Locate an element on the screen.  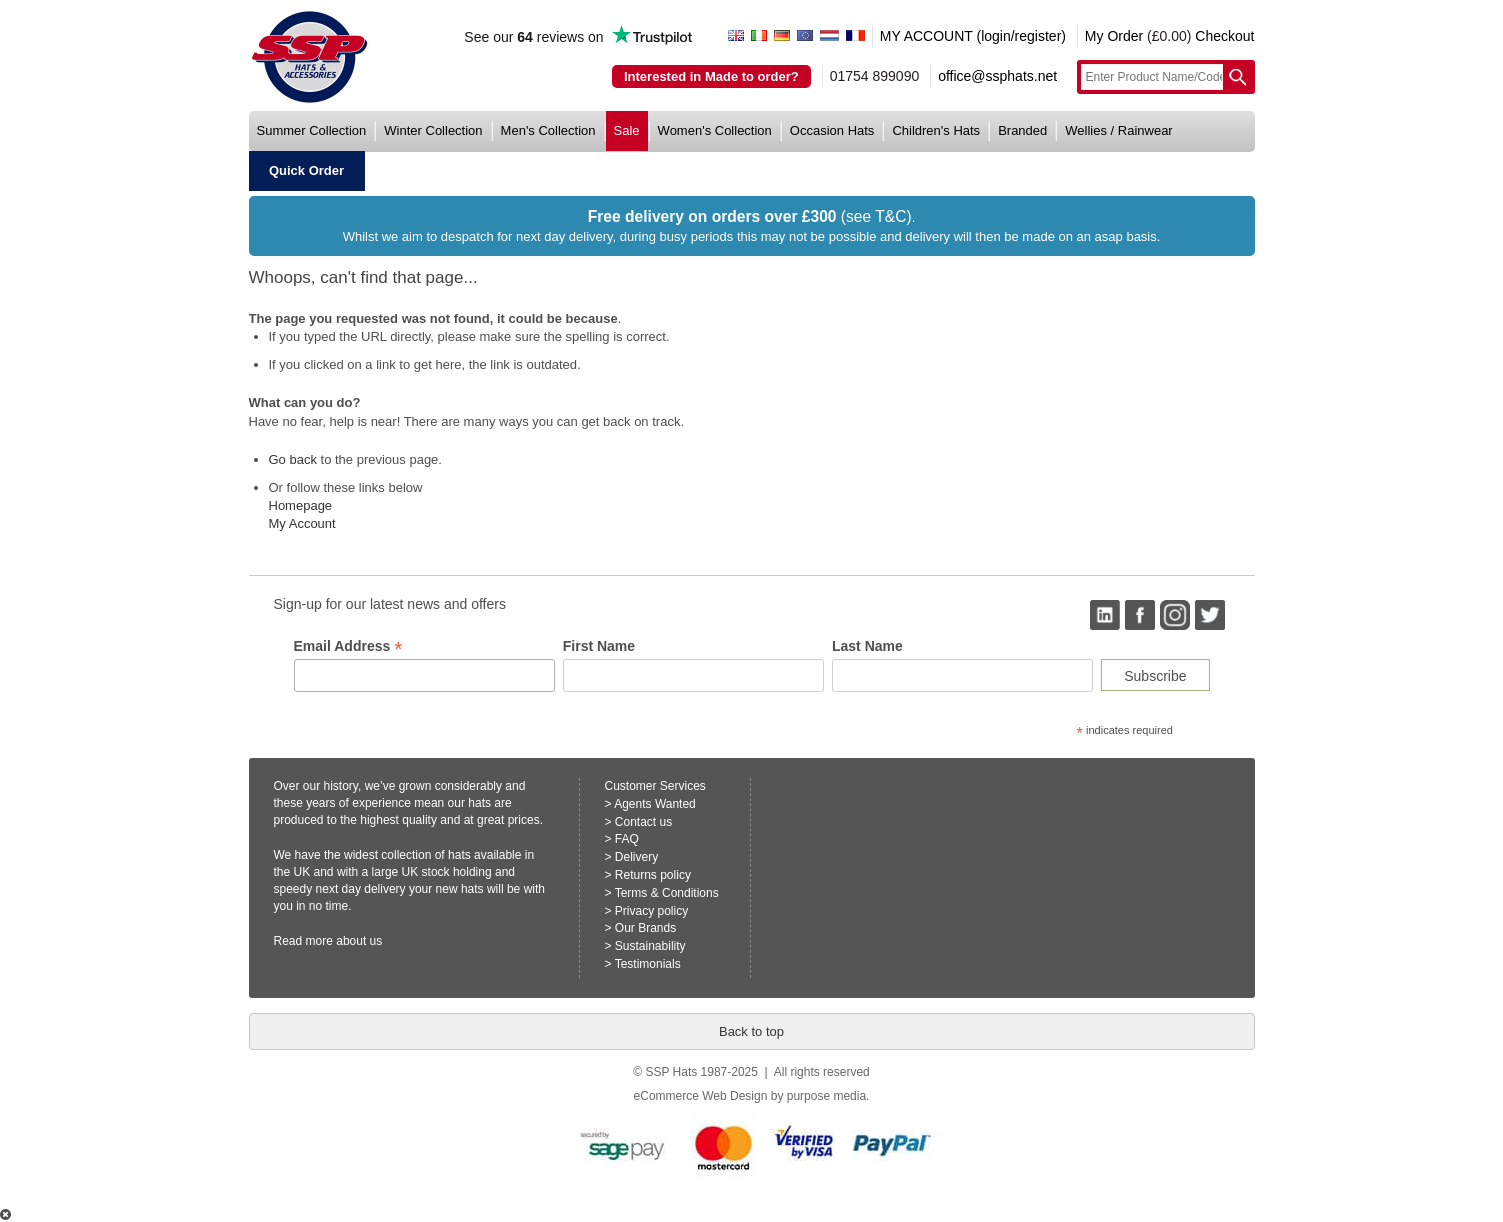
men's collection is located at coordinates (548, 130).